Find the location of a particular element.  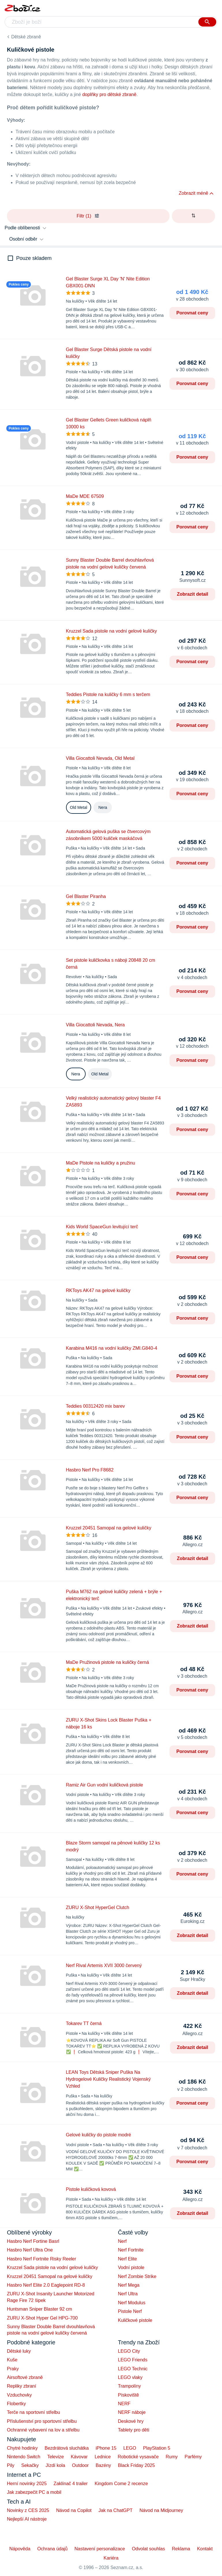

Zaklínač 4 trailer is located at coordinates (71, 2483).